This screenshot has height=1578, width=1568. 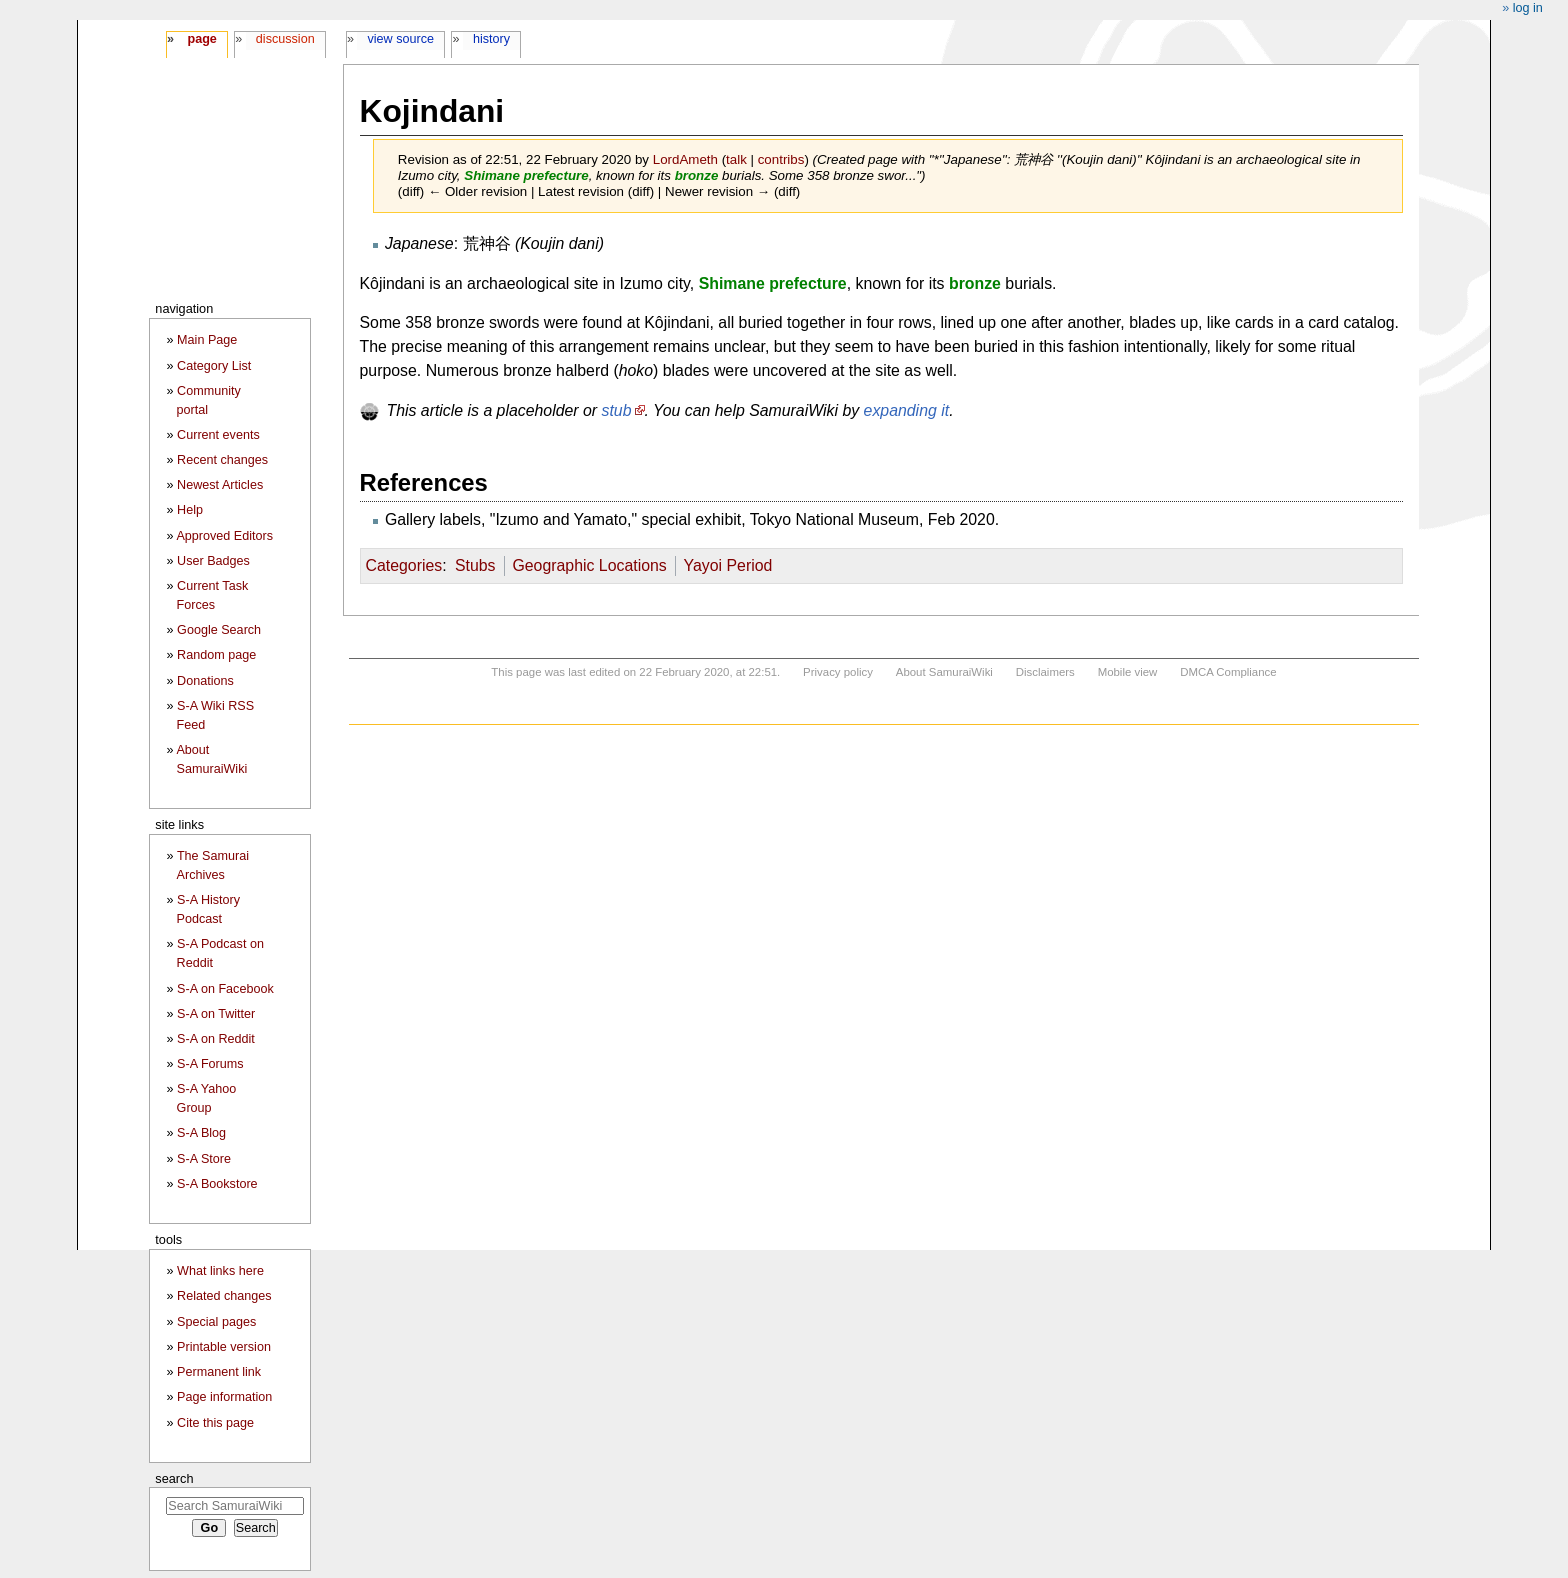 What do you see at coordinates (781, 159) in the screenshot?
I see `contribs` at bounding box center [781, 159].